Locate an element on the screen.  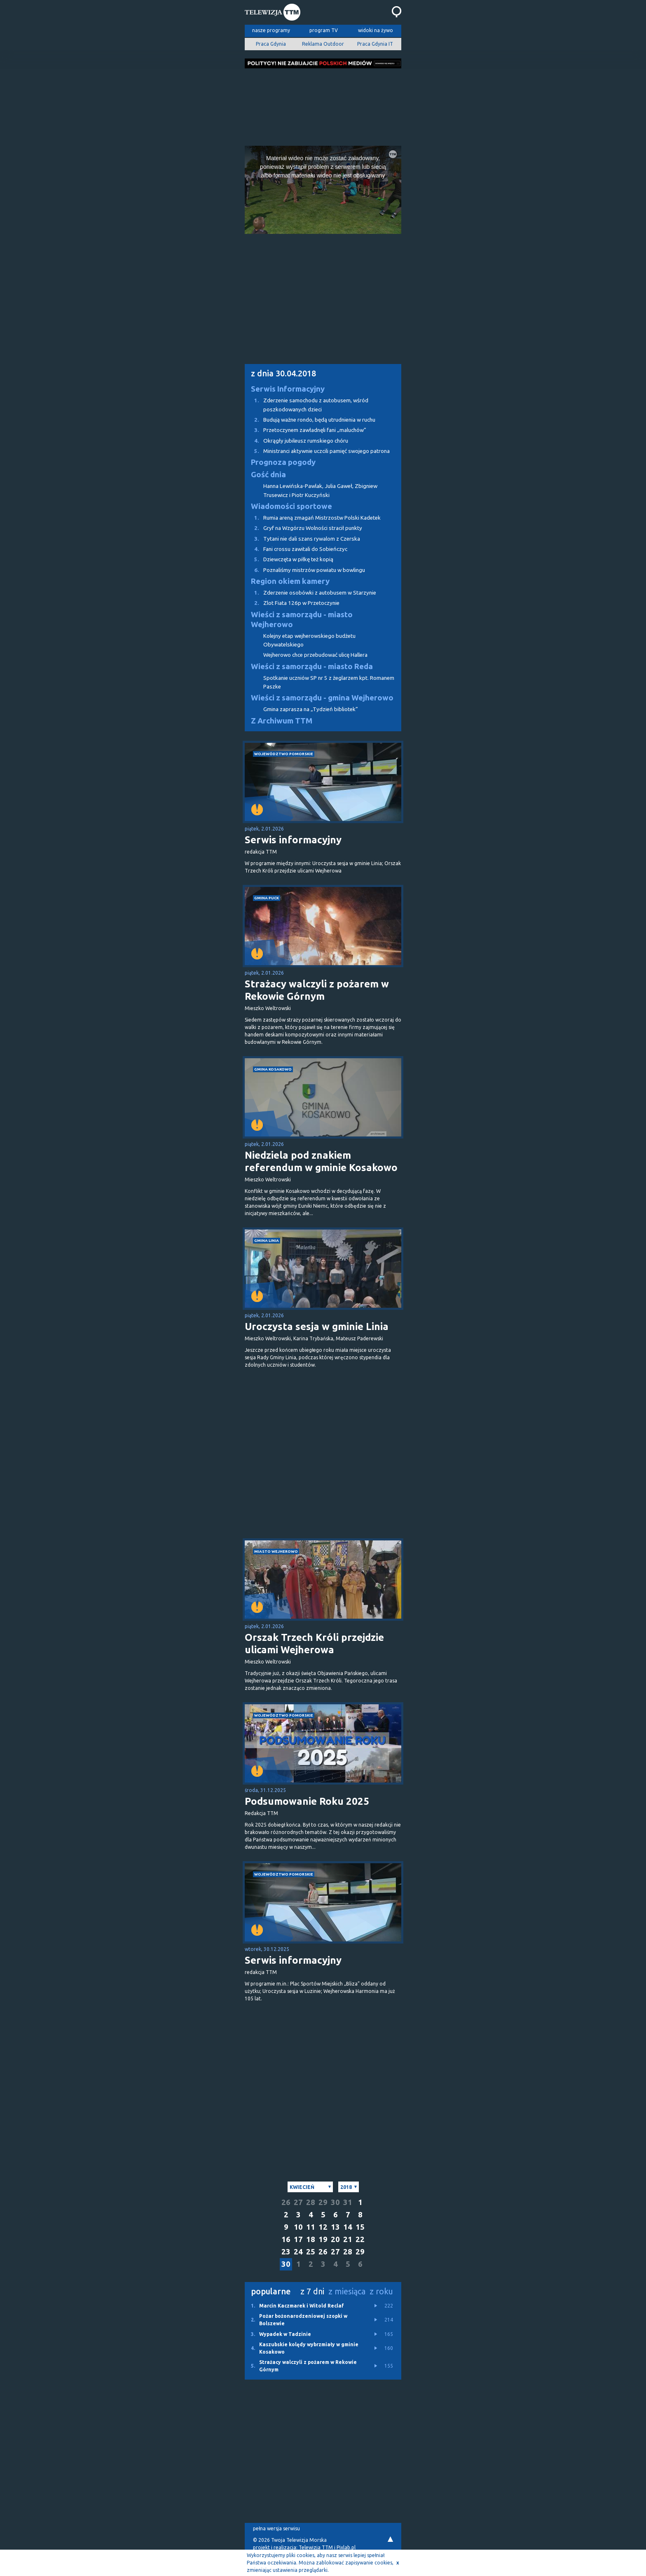
Gość dnia is located at coordinates (268, 474).